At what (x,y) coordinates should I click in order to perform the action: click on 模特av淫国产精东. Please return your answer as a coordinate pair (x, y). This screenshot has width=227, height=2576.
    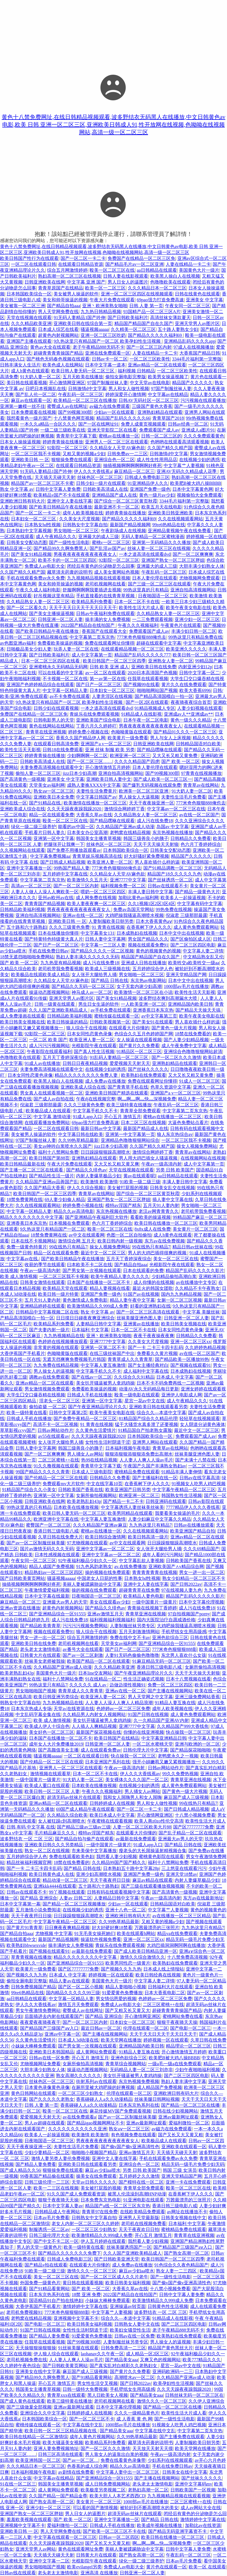
    Looking at the image, I should click on (123, 1205).